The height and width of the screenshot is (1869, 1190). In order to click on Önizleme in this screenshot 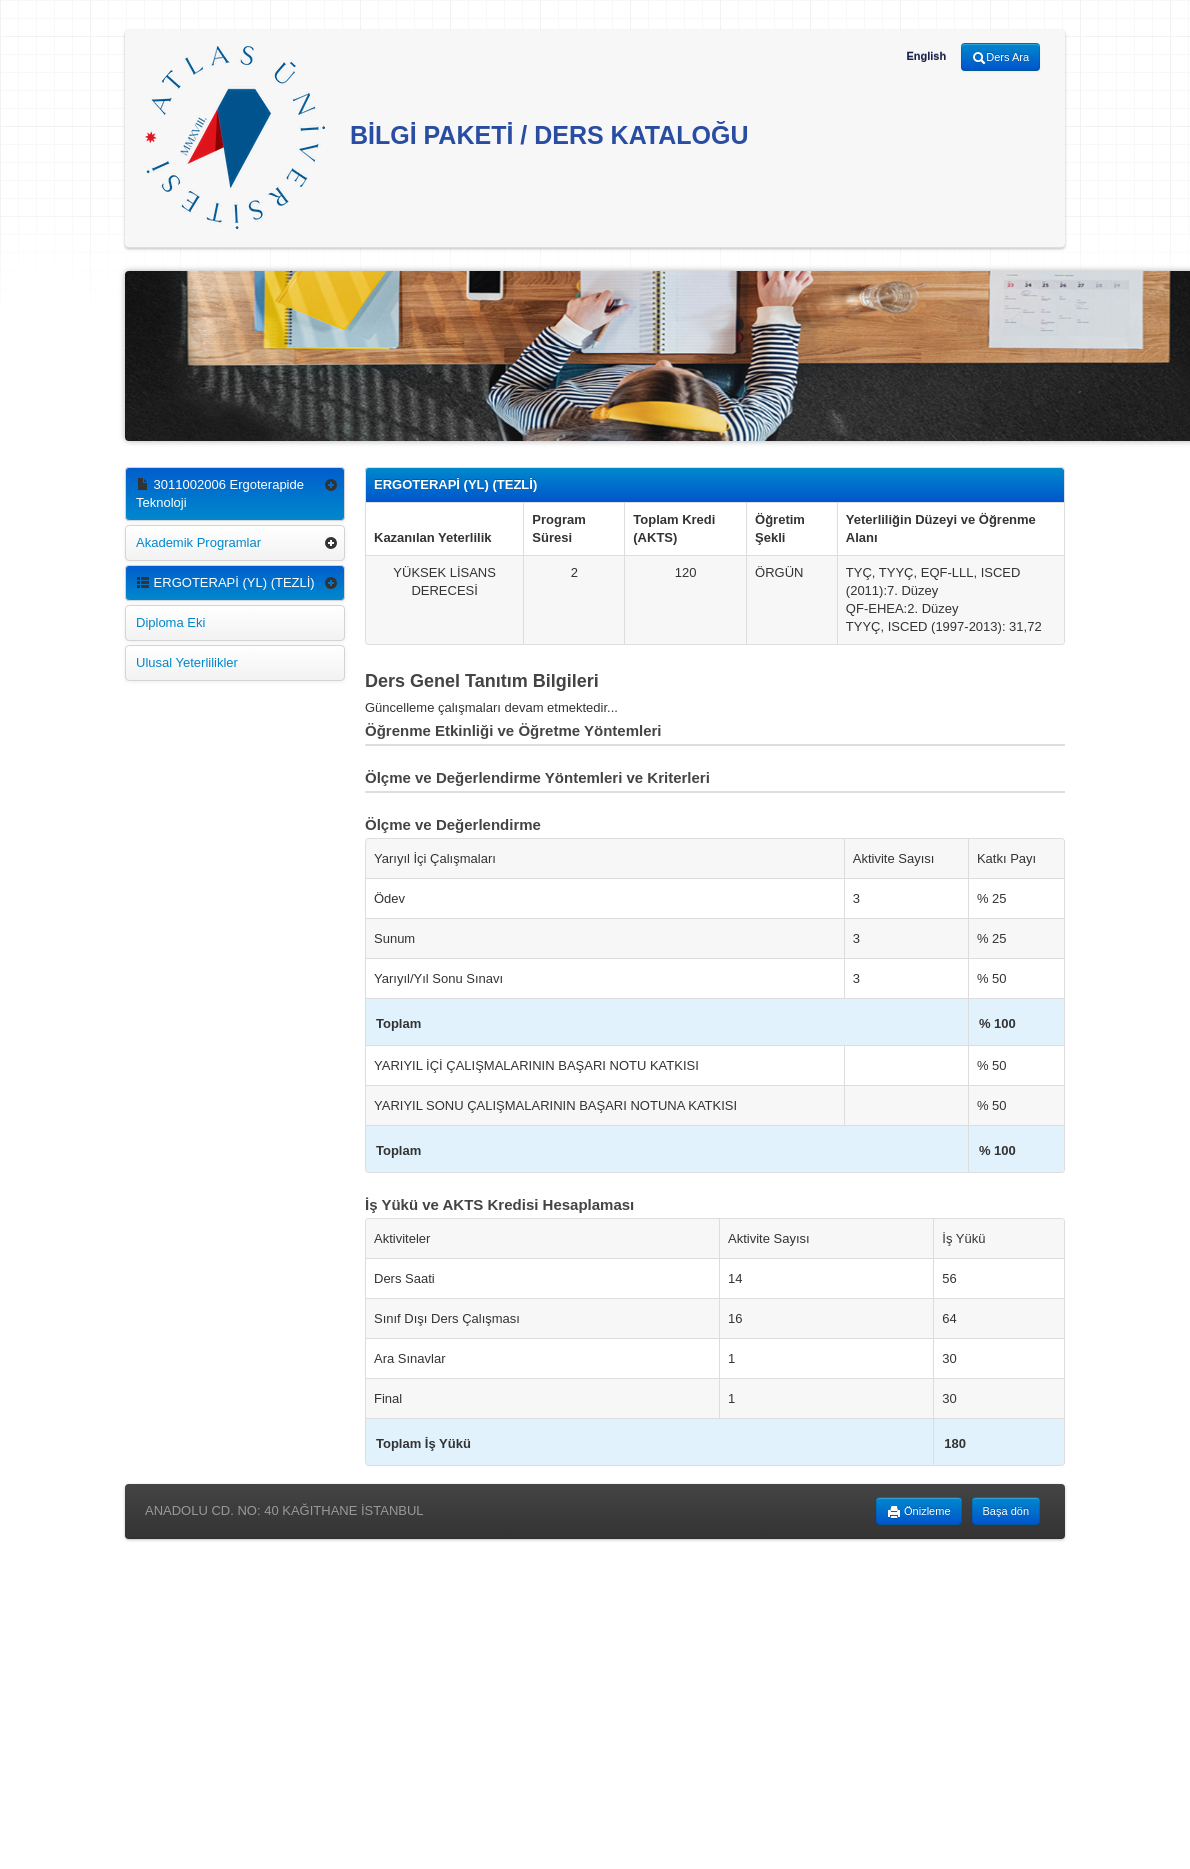, I will do `click(919, 1512)`.